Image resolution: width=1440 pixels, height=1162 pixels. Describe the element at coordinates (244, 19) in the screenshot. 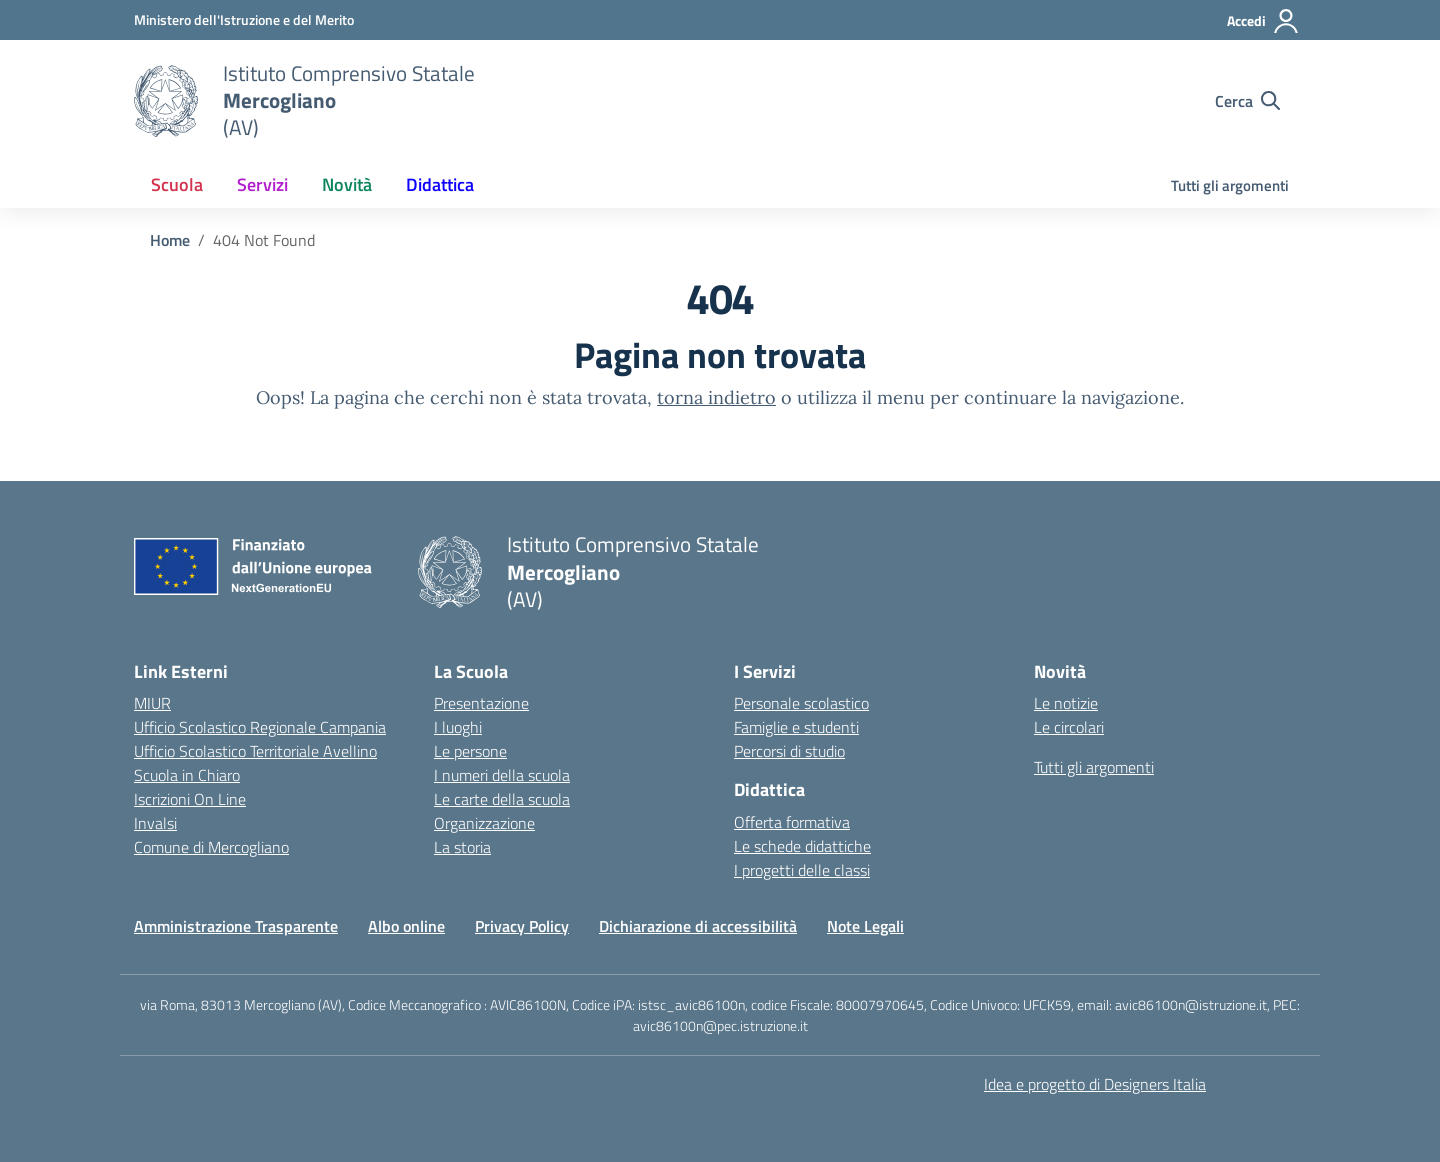

I see `[Ministero dell'Istruzione e del Merito]` at that location.